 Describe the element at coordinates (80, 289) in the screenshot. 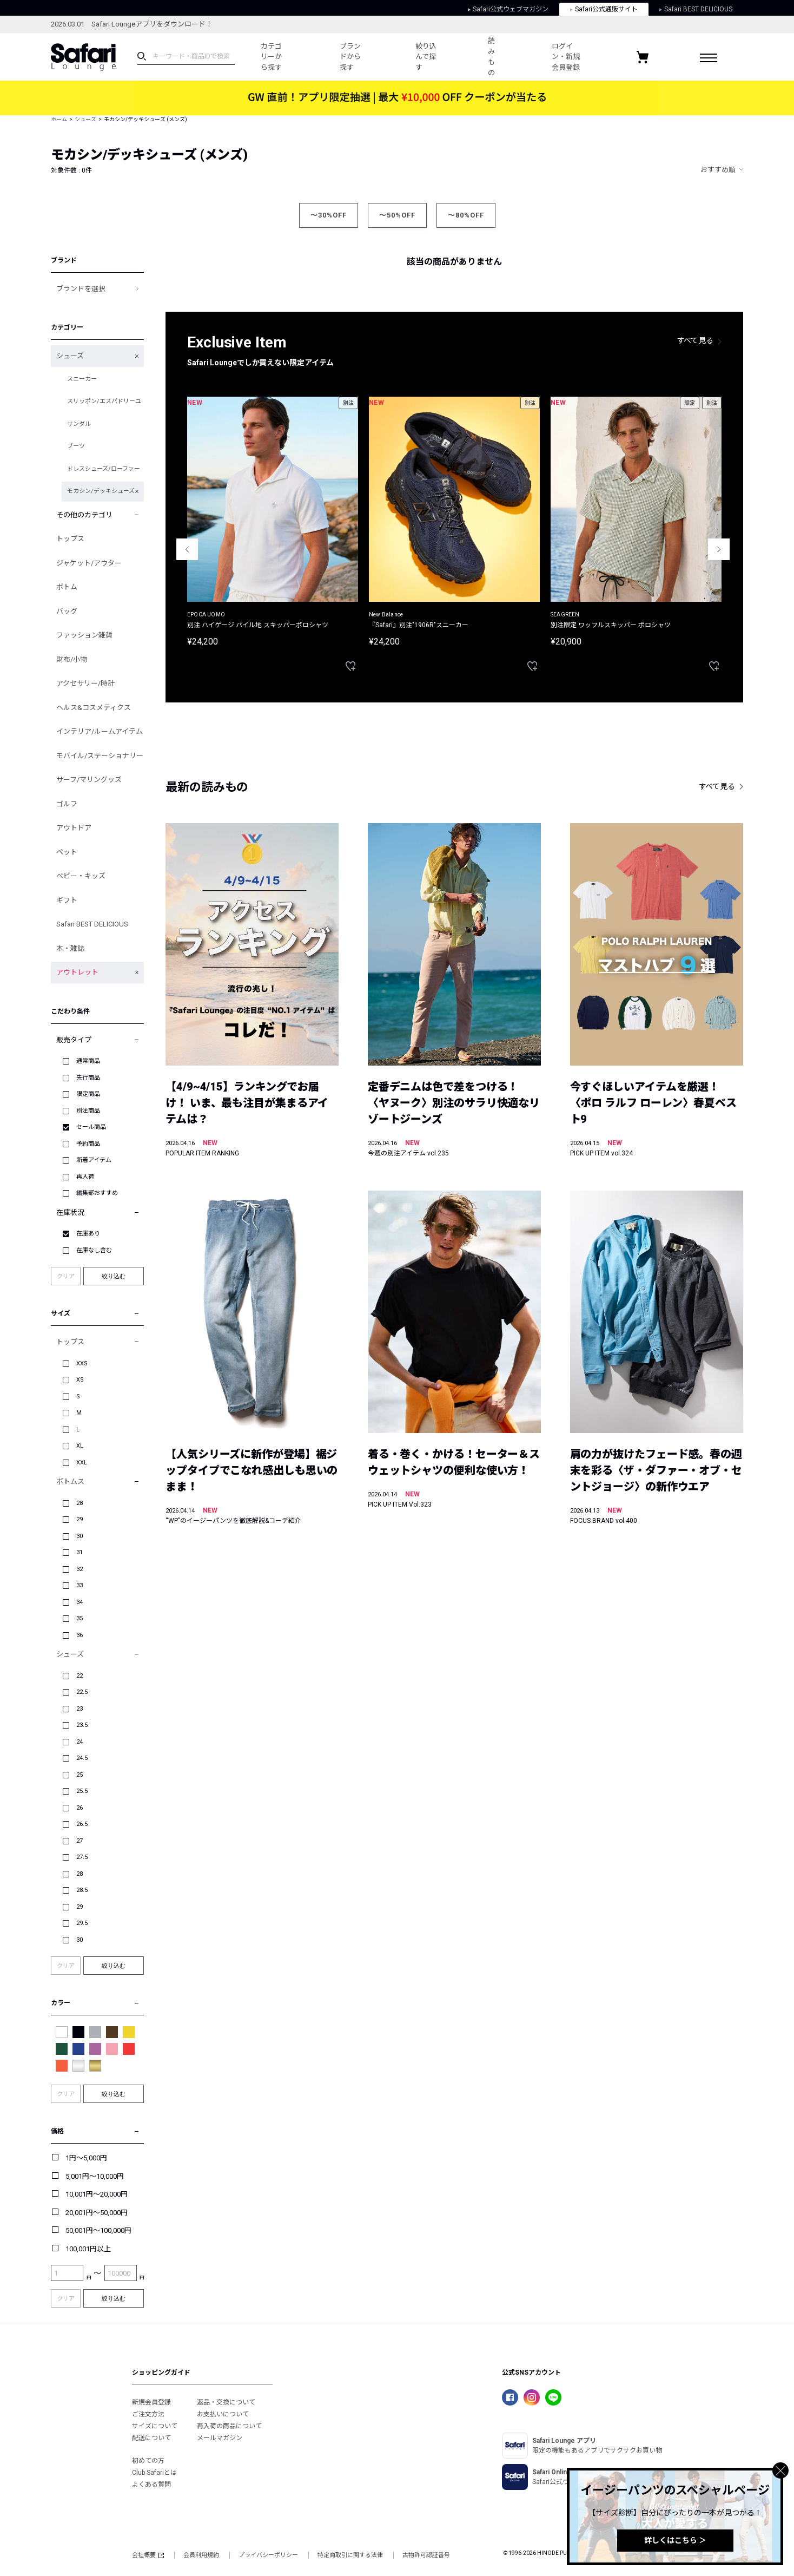

I see `ブランドを選択` at that location.